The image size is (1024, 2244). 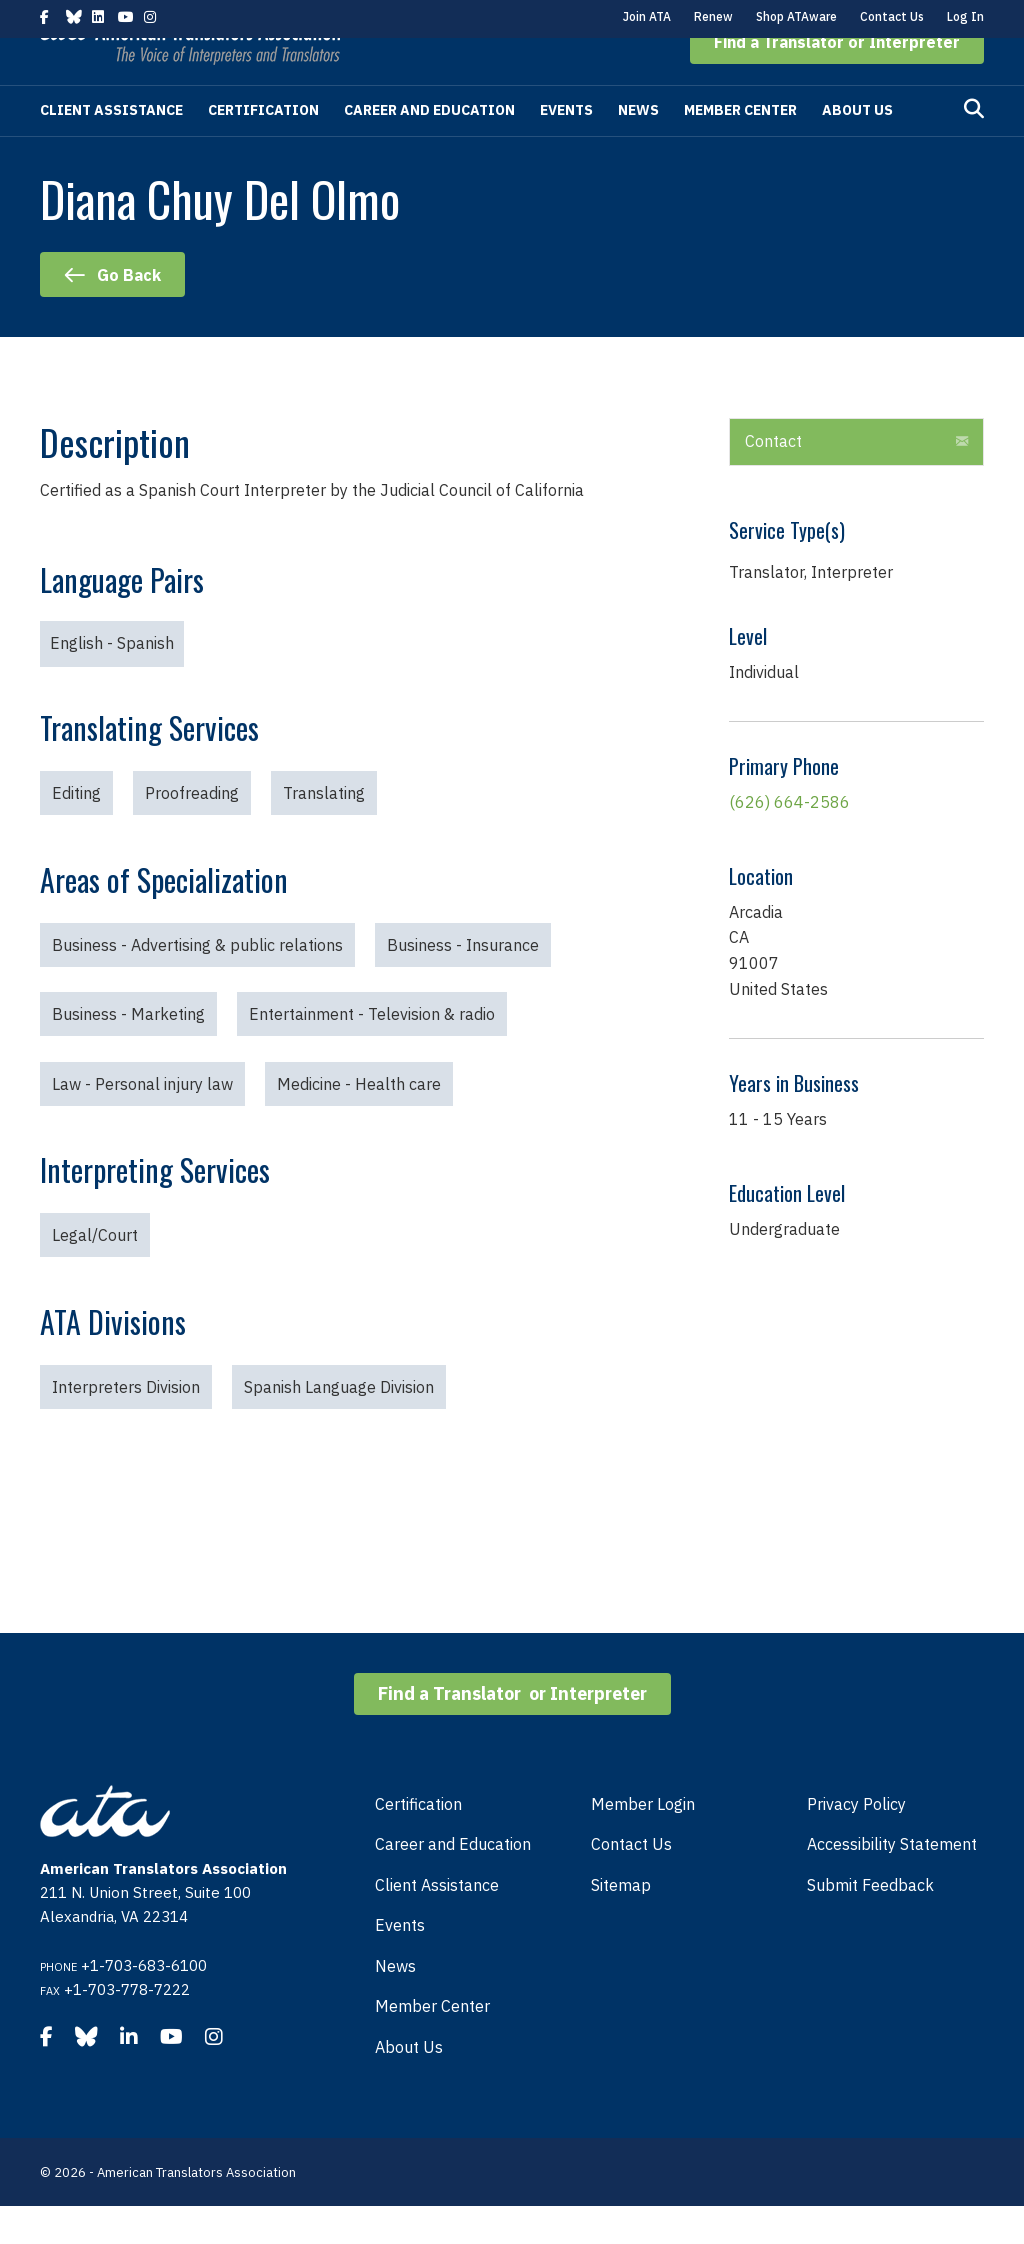 What do you see at coordinates (892, 16) in the screenshot?
I see `Contact Us` at bounding box center [892, 16].